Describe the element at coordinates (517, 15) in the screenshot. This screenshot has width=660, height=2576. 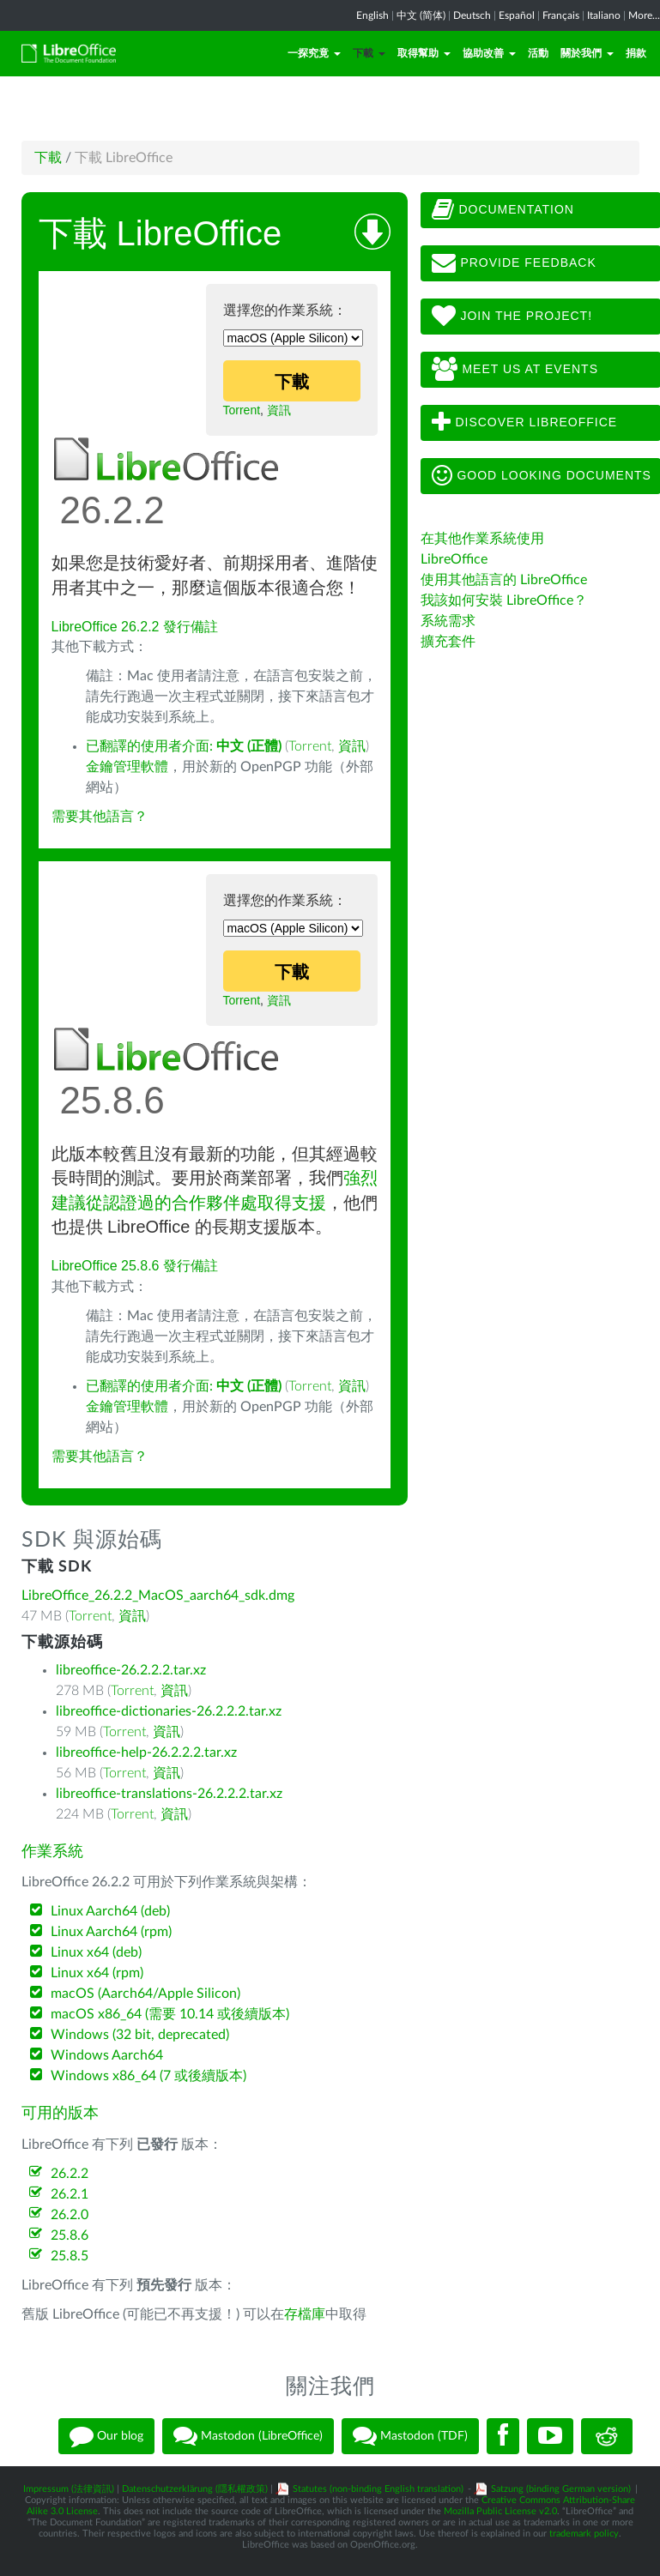
I see `Español` at that location.